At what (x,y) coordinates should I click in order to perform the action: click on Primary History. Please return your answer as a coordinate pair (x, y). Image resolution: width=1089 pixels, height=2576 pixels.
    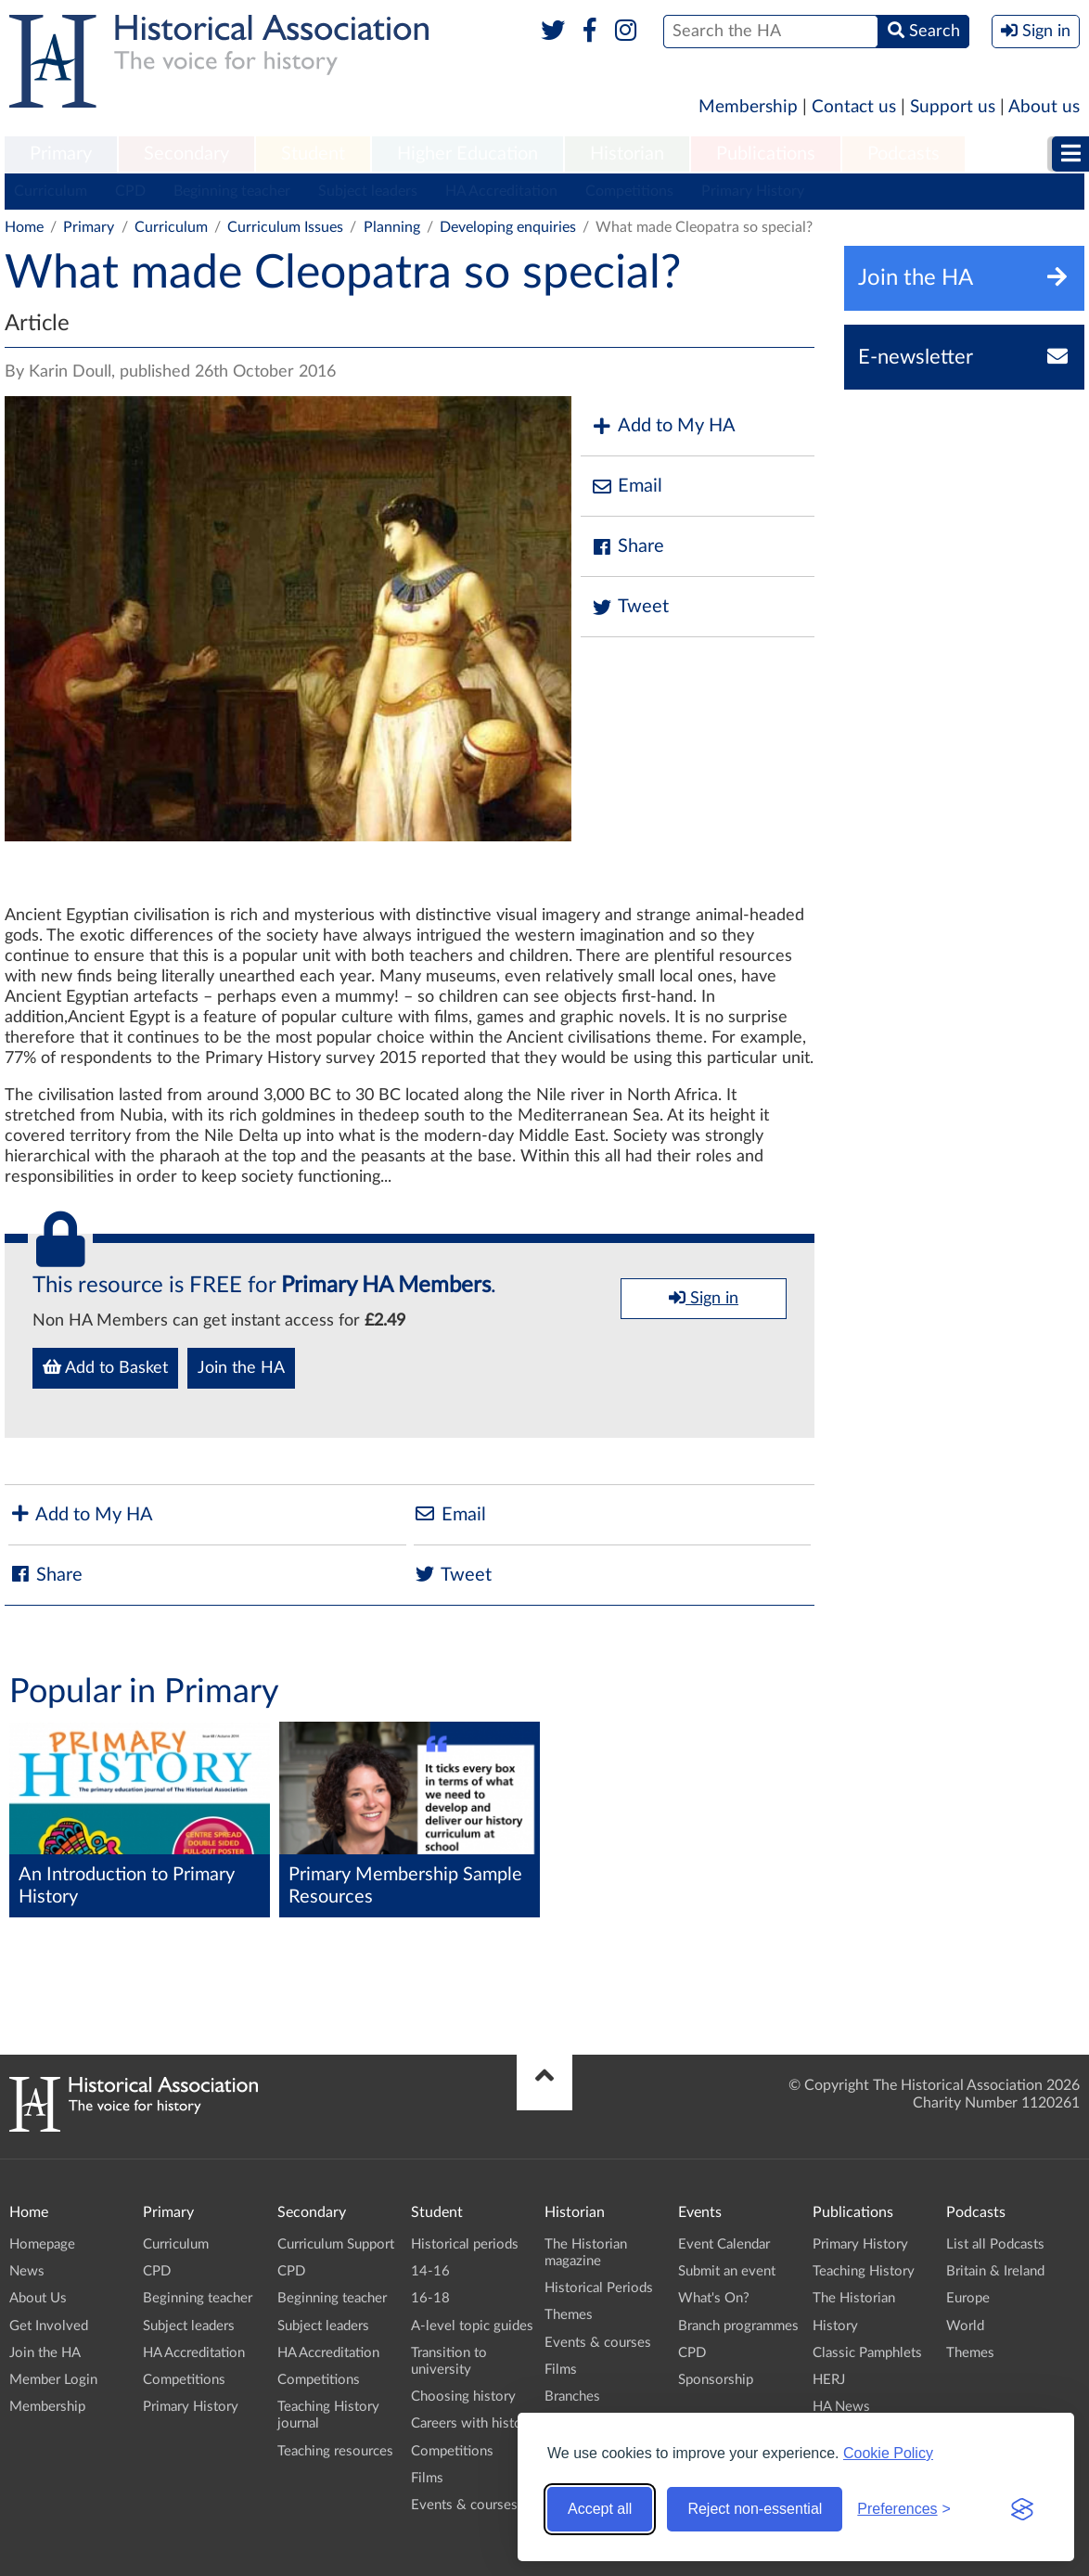
    Looking at the image, I should click on (752, 191).